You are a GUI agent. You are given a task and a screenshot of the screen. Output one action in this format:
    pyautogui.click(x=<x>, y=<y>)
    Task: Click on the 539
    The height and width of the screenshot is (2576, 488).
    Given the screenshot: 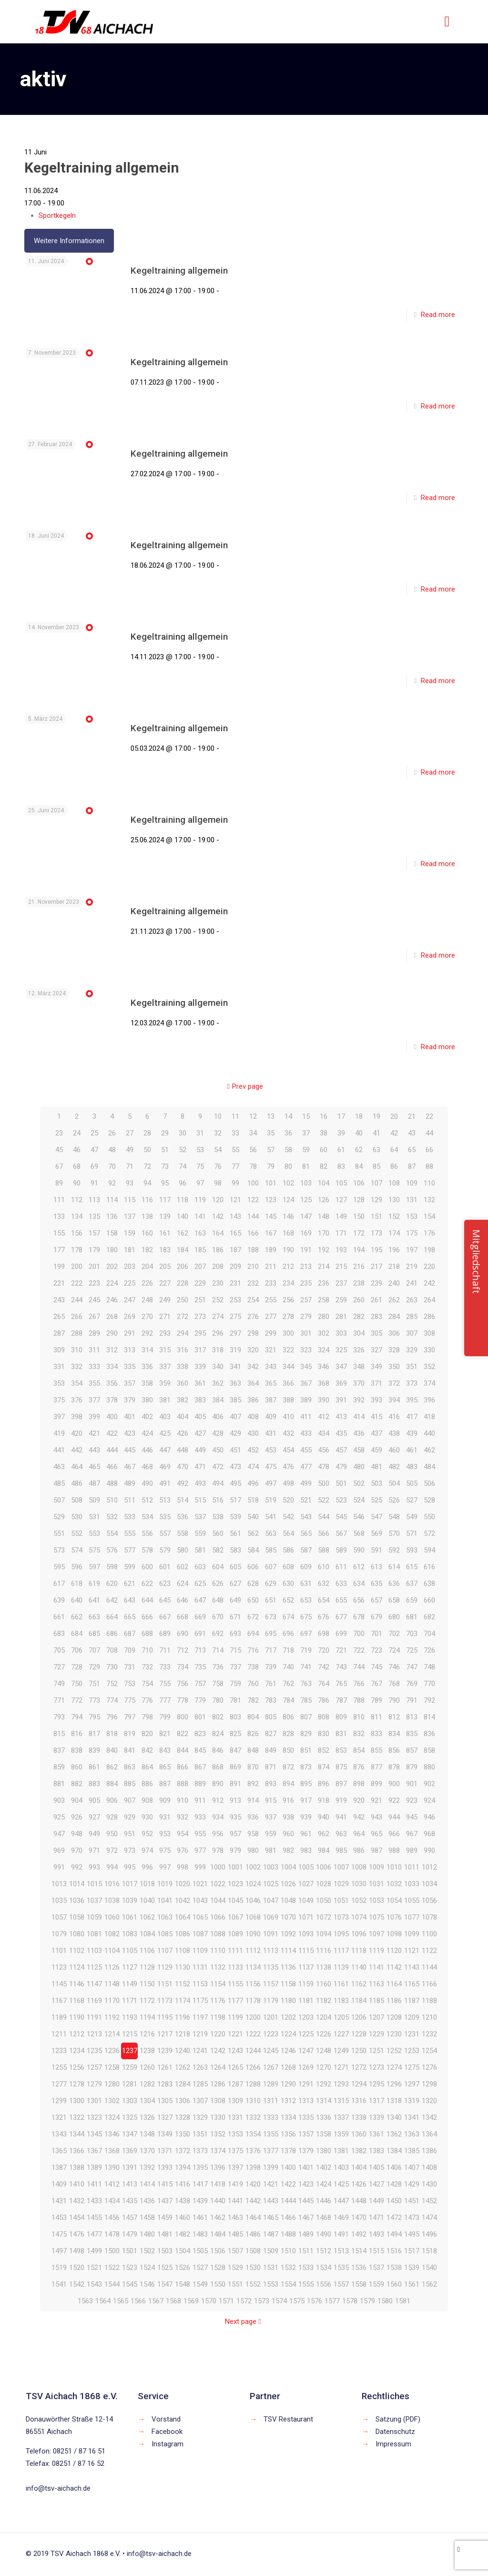 What is the action you would take?
    pyautogui.click(x=235, y=1517)
    